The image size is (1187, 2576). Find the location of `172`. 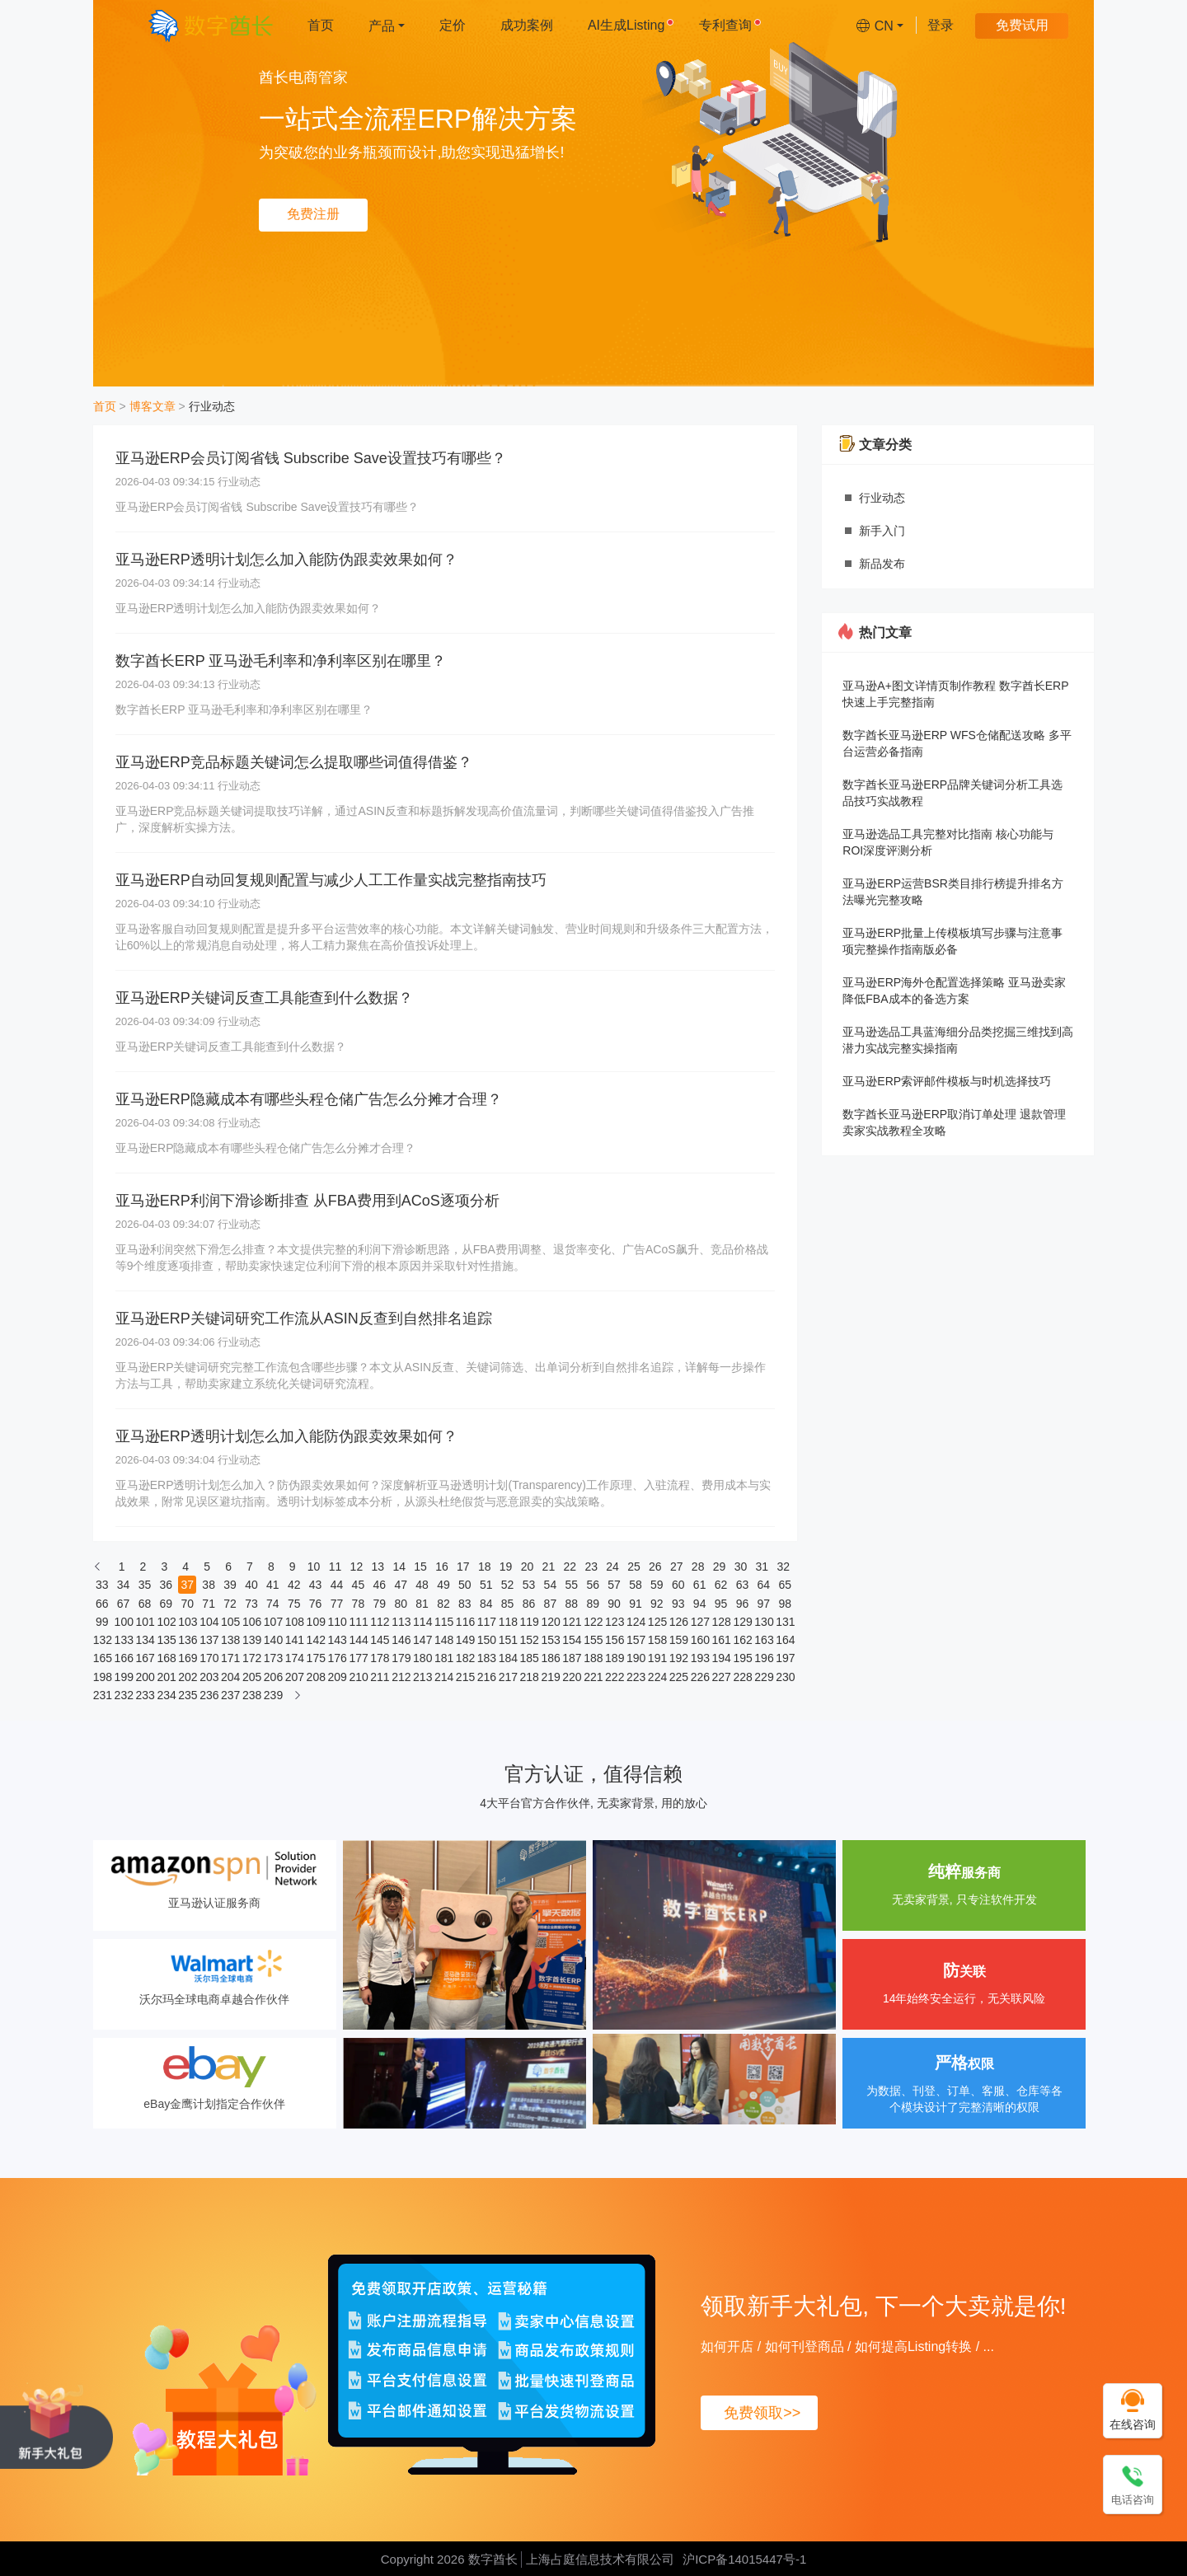

172 is located at coordinates (251, 1658).